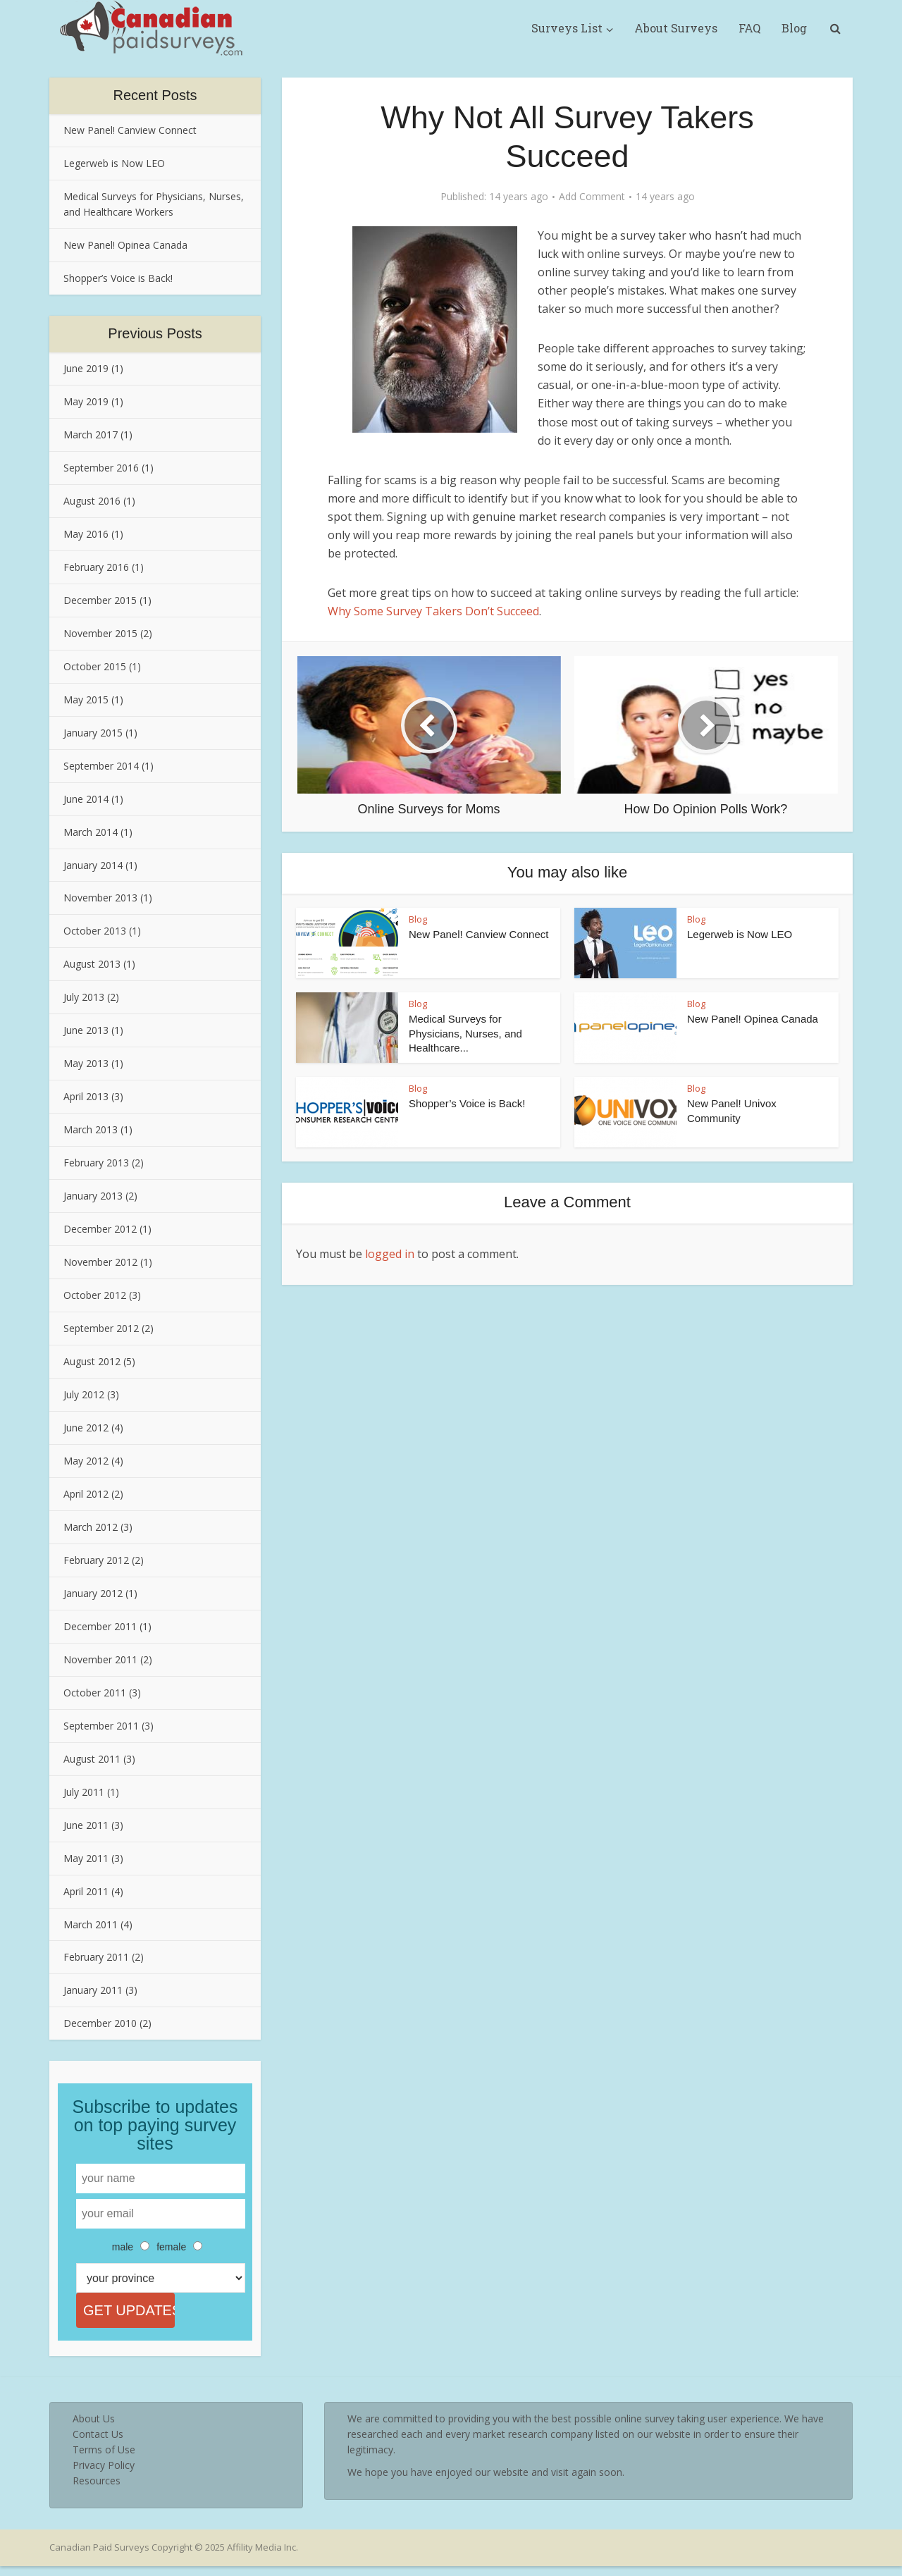 The height and width of the screenshot is (2576, 902). I want to click on Resources, so click(97, 2490).